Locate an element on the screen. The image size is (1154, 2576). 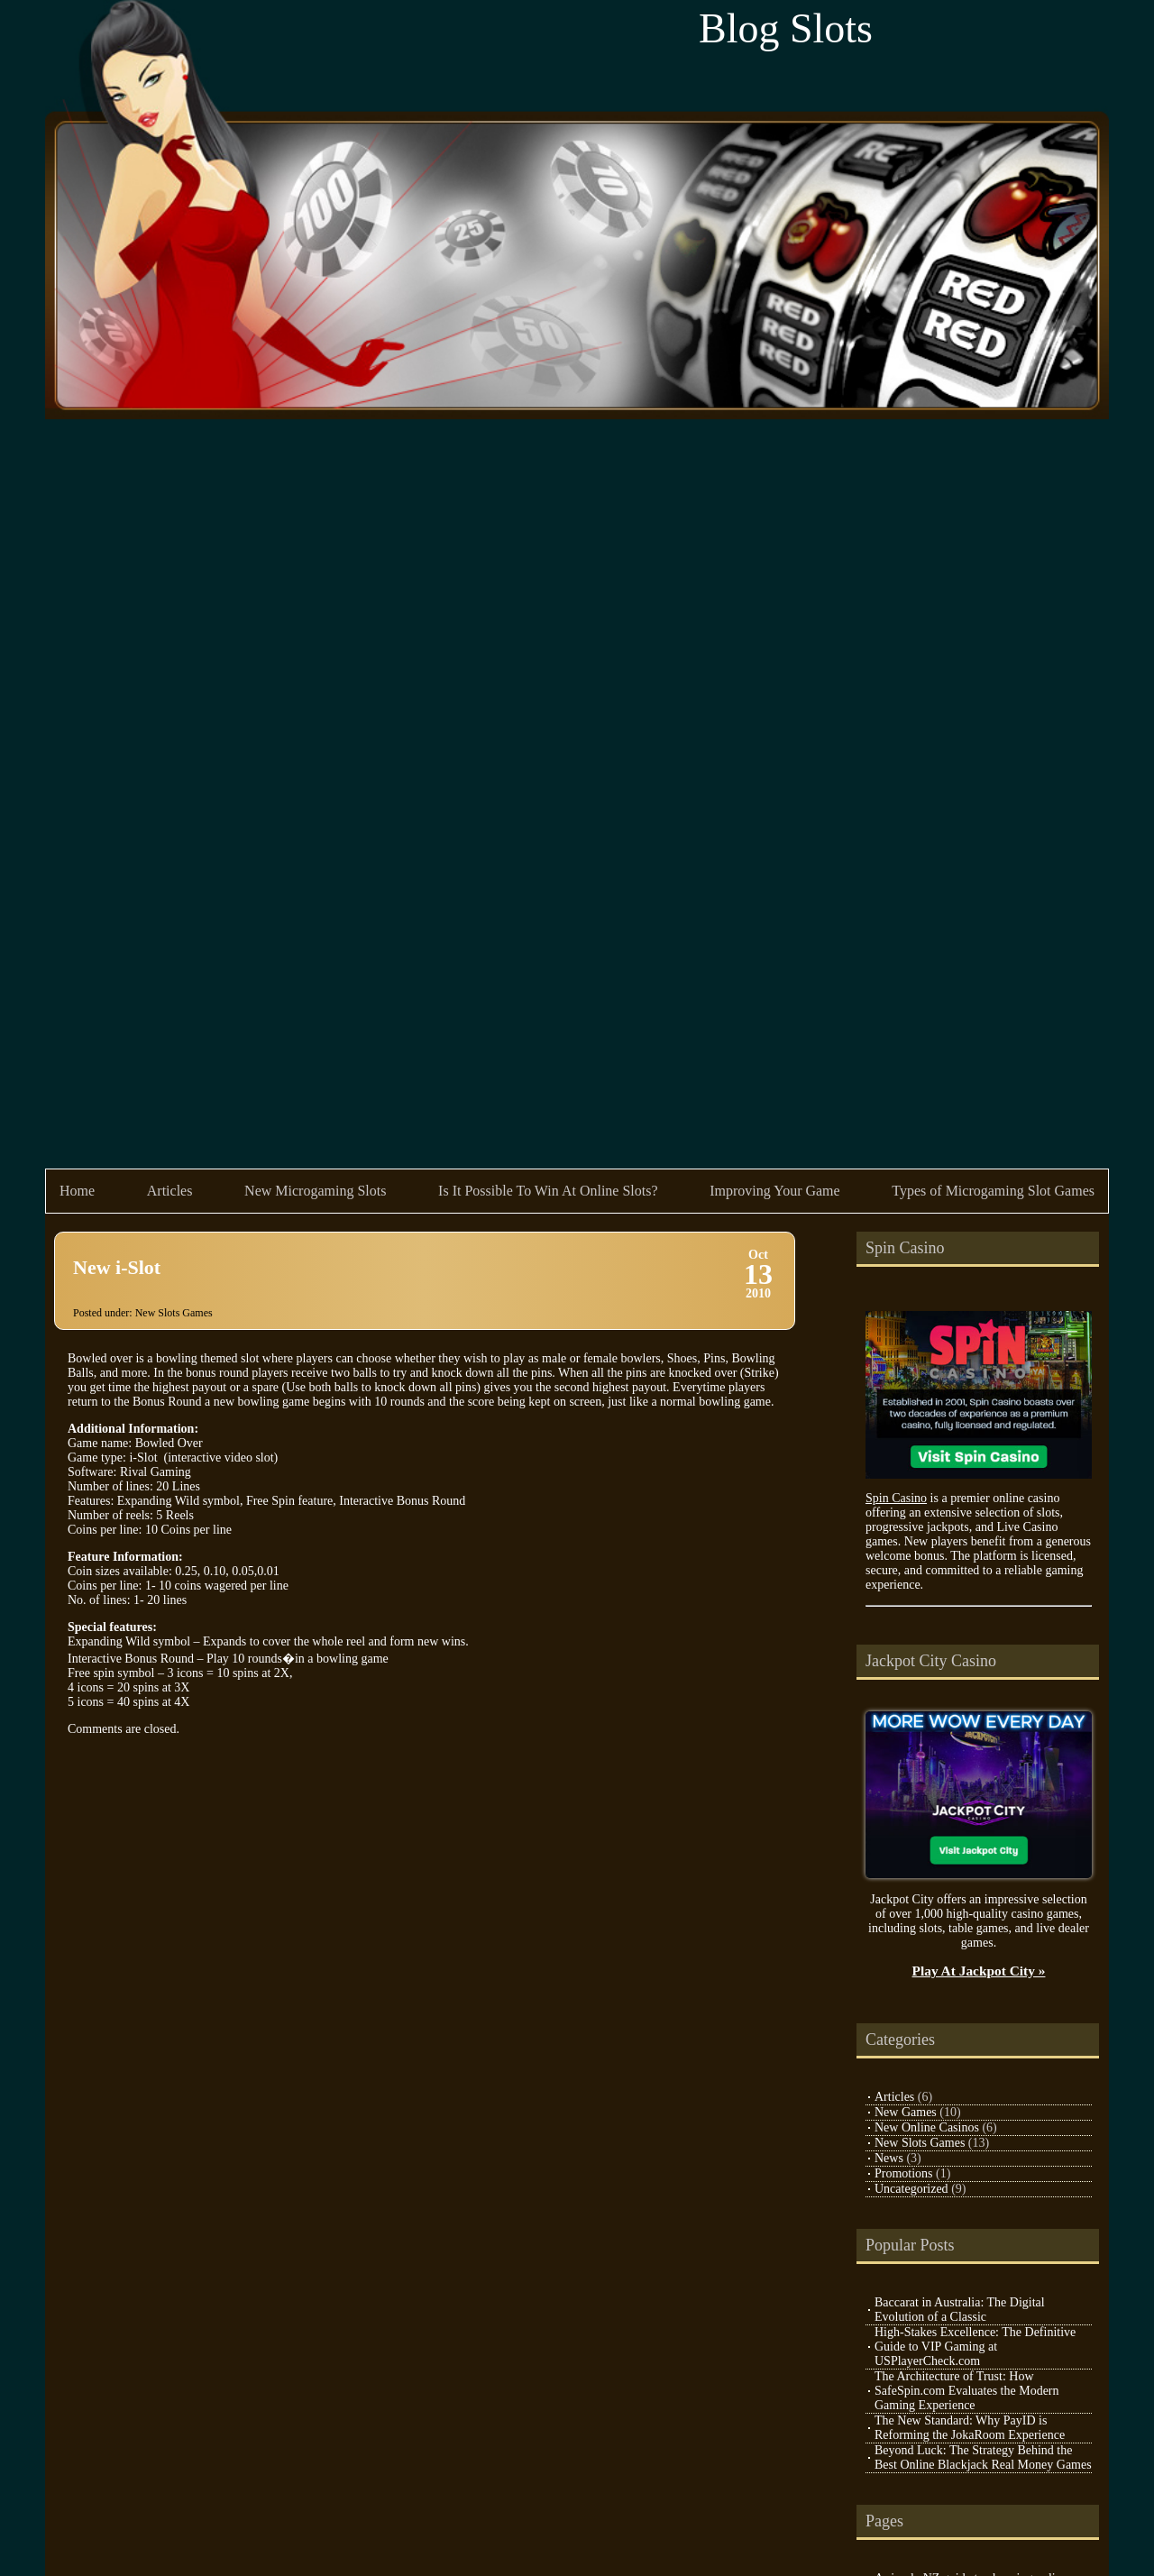
Uncategorized is located at coordinates (911, 2189).